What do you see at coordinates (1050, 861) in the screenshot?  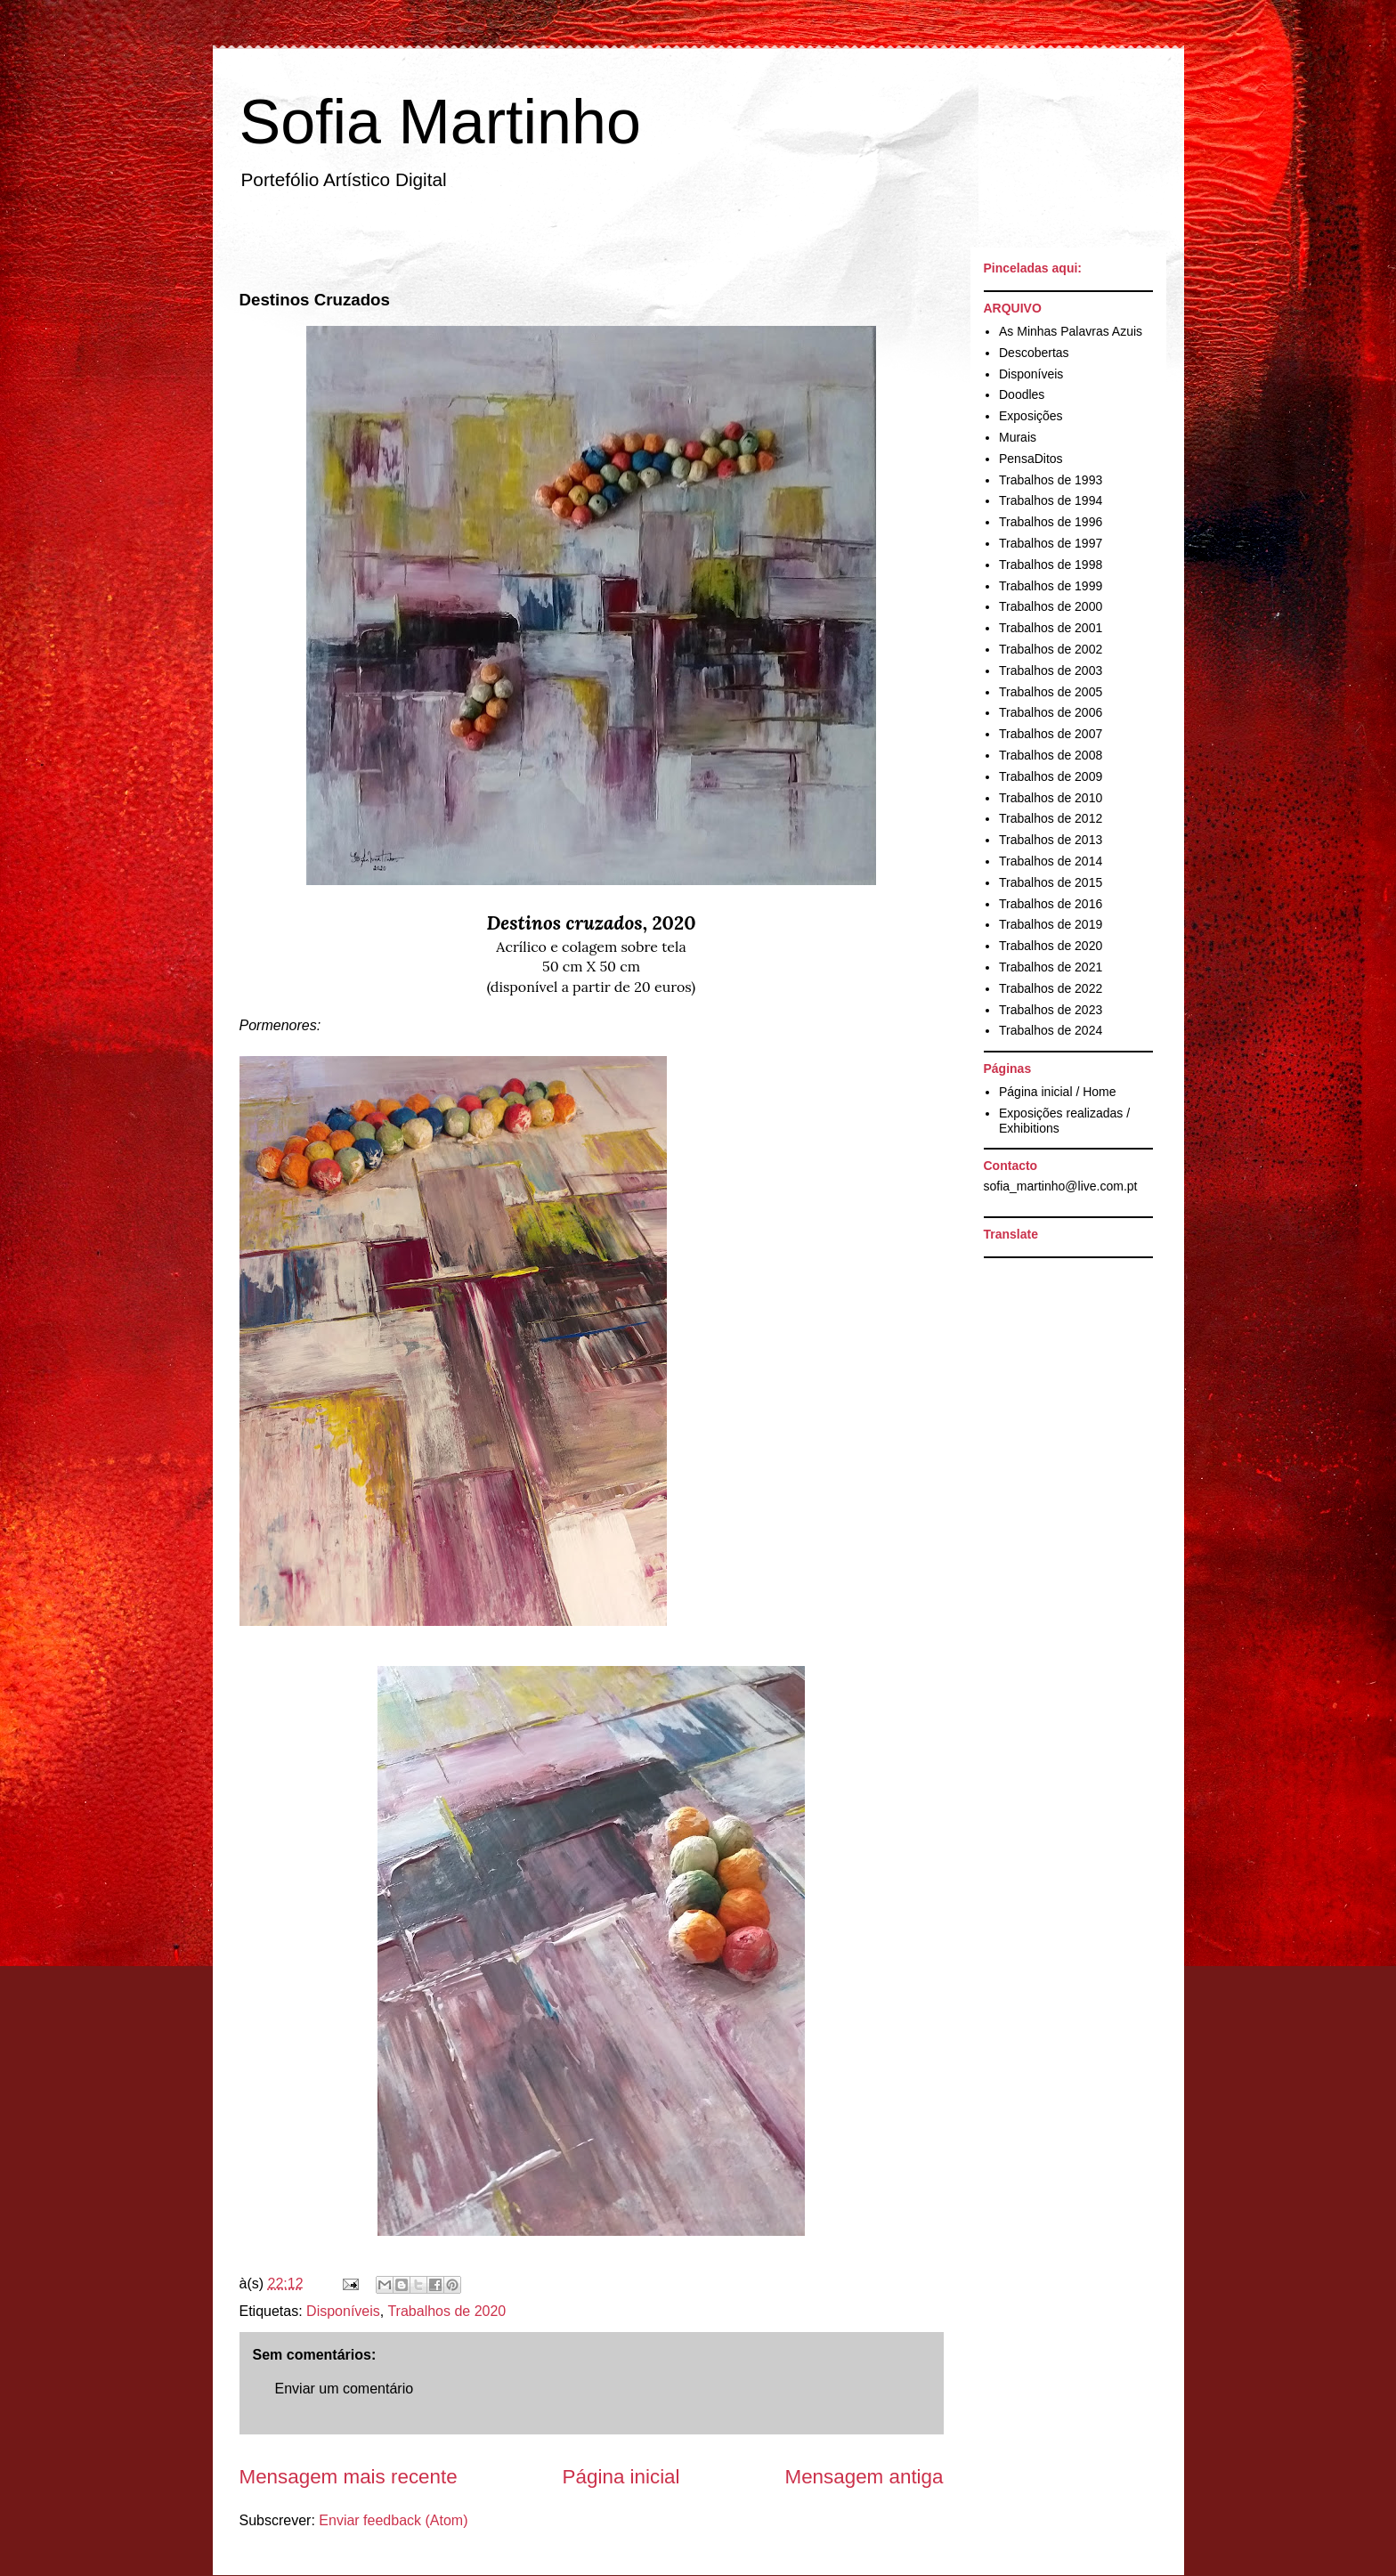 I see `Trabalhos de 2014` at bounding box center [1050, 861].